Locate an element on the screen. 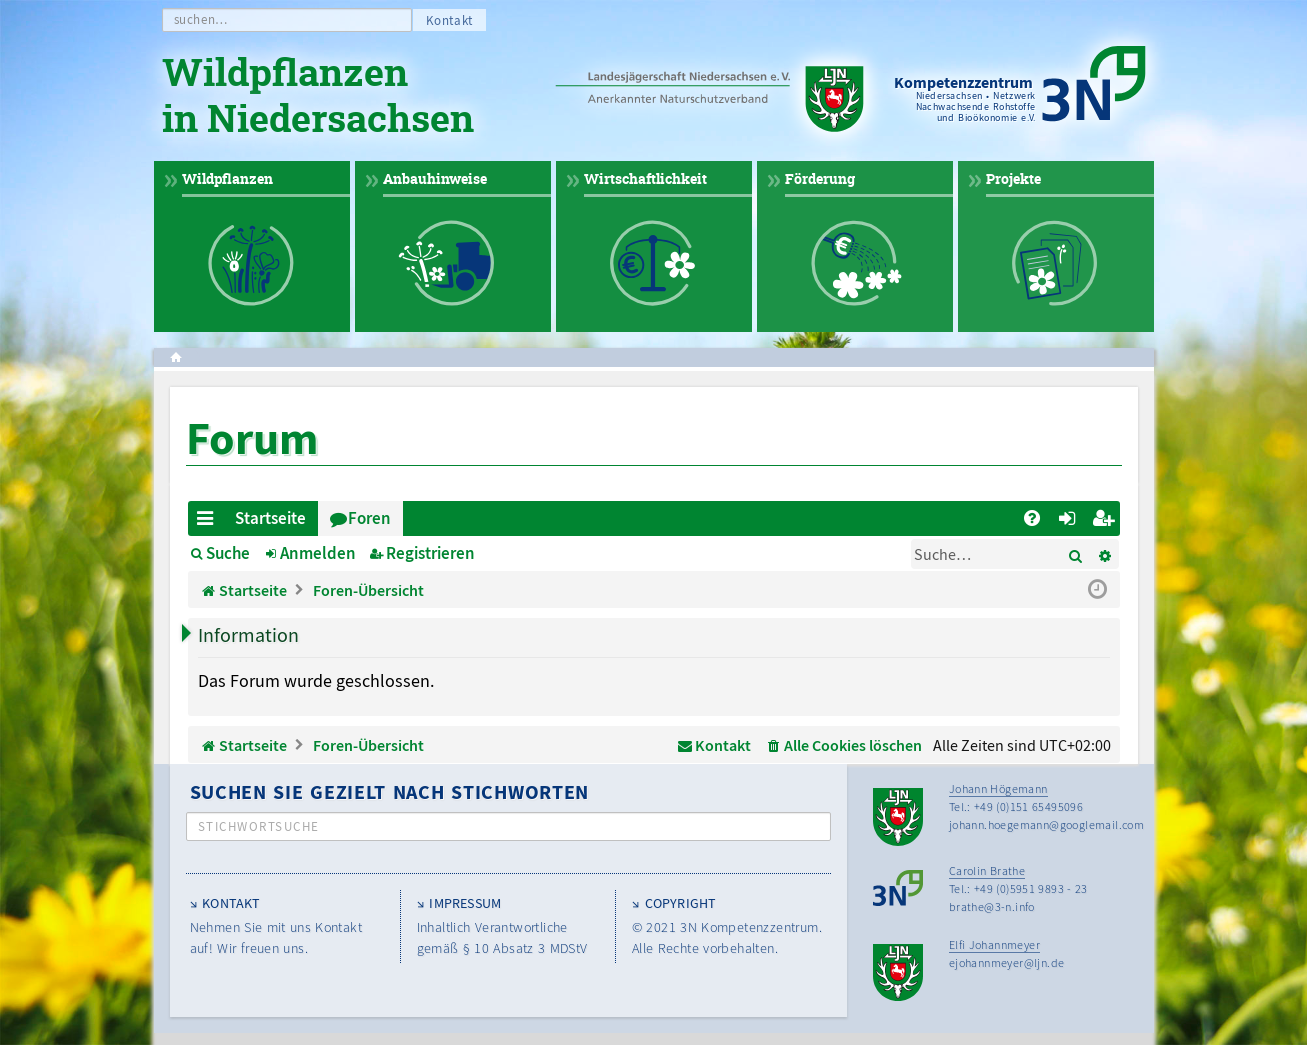 This screenshot has width=1307, height=1045. Suche is located at coordinates (228, 553).